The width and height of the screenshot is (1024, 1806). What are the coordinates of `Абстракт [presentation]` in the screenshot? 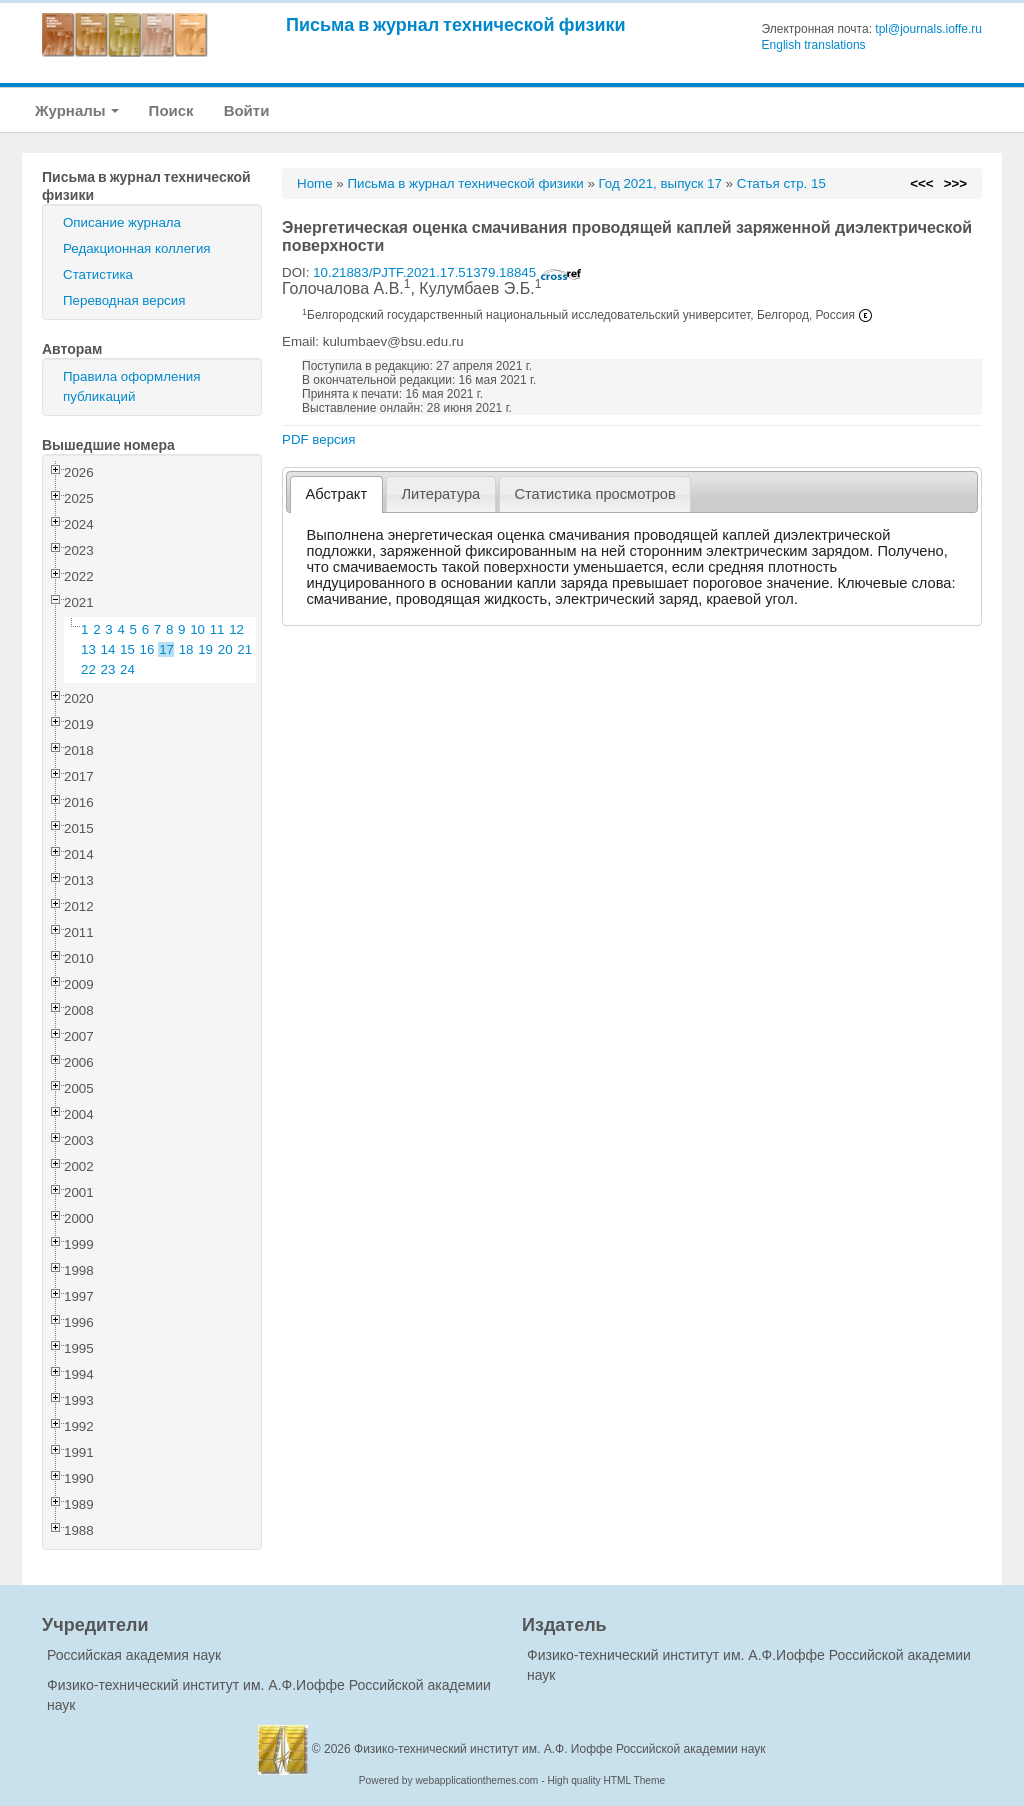 It's located at (337, 494).